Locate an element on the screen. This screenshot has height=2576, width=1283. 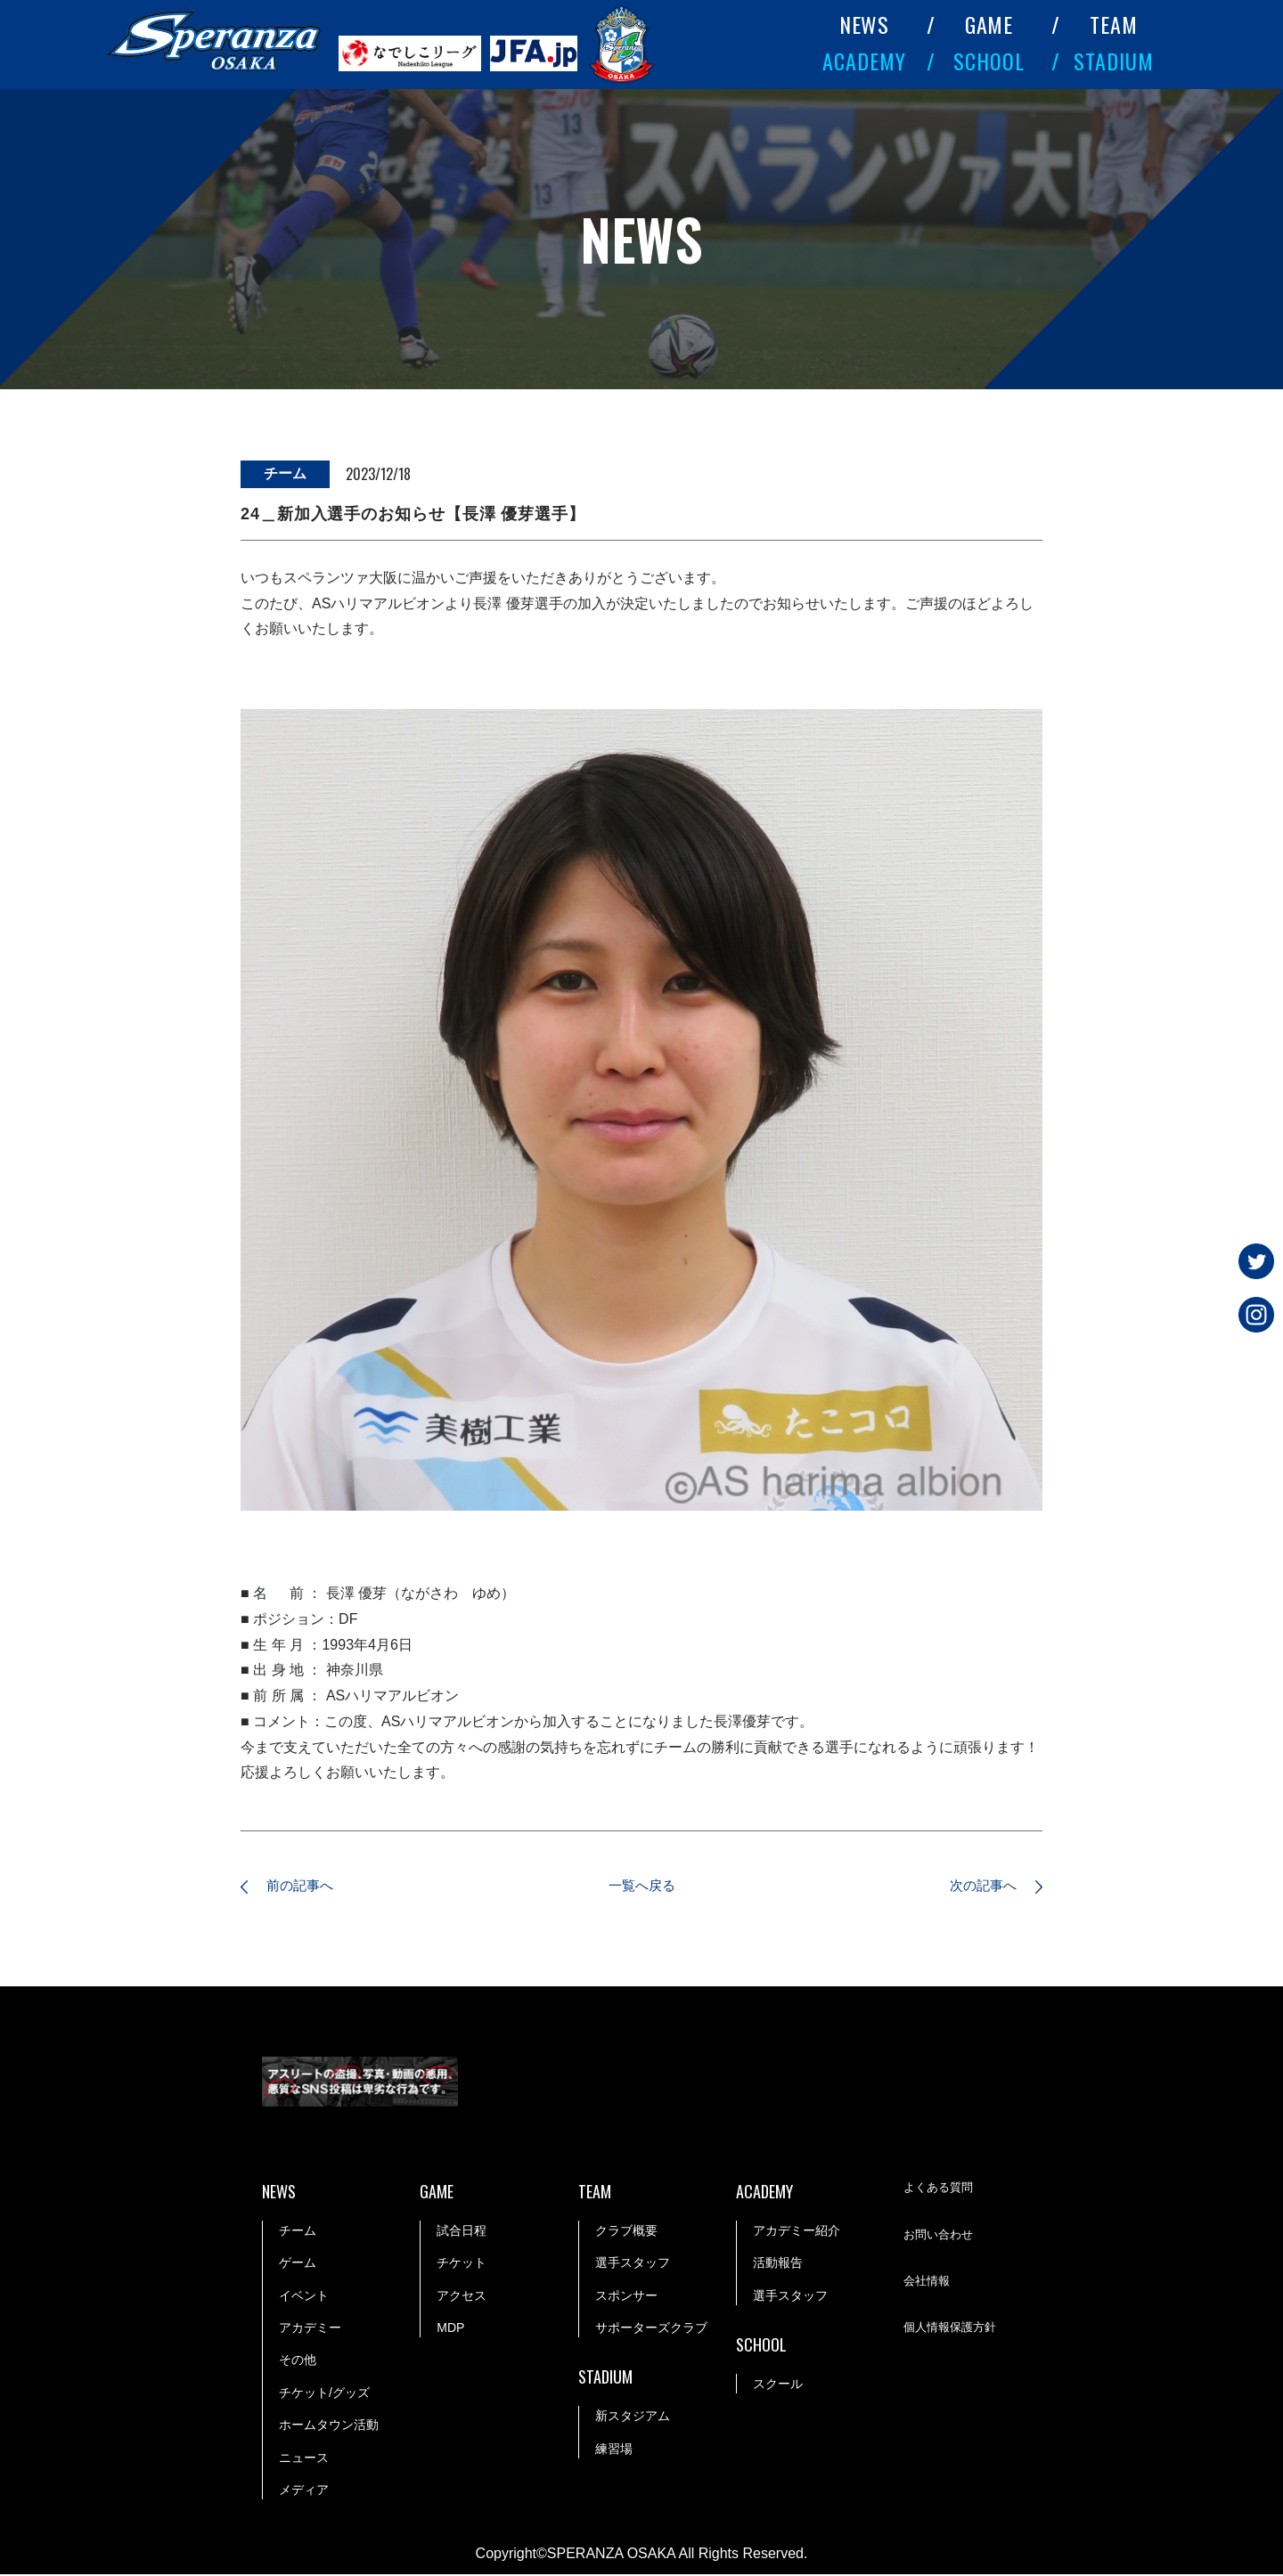
新スタジアム is located at coordinates (632, 2417).